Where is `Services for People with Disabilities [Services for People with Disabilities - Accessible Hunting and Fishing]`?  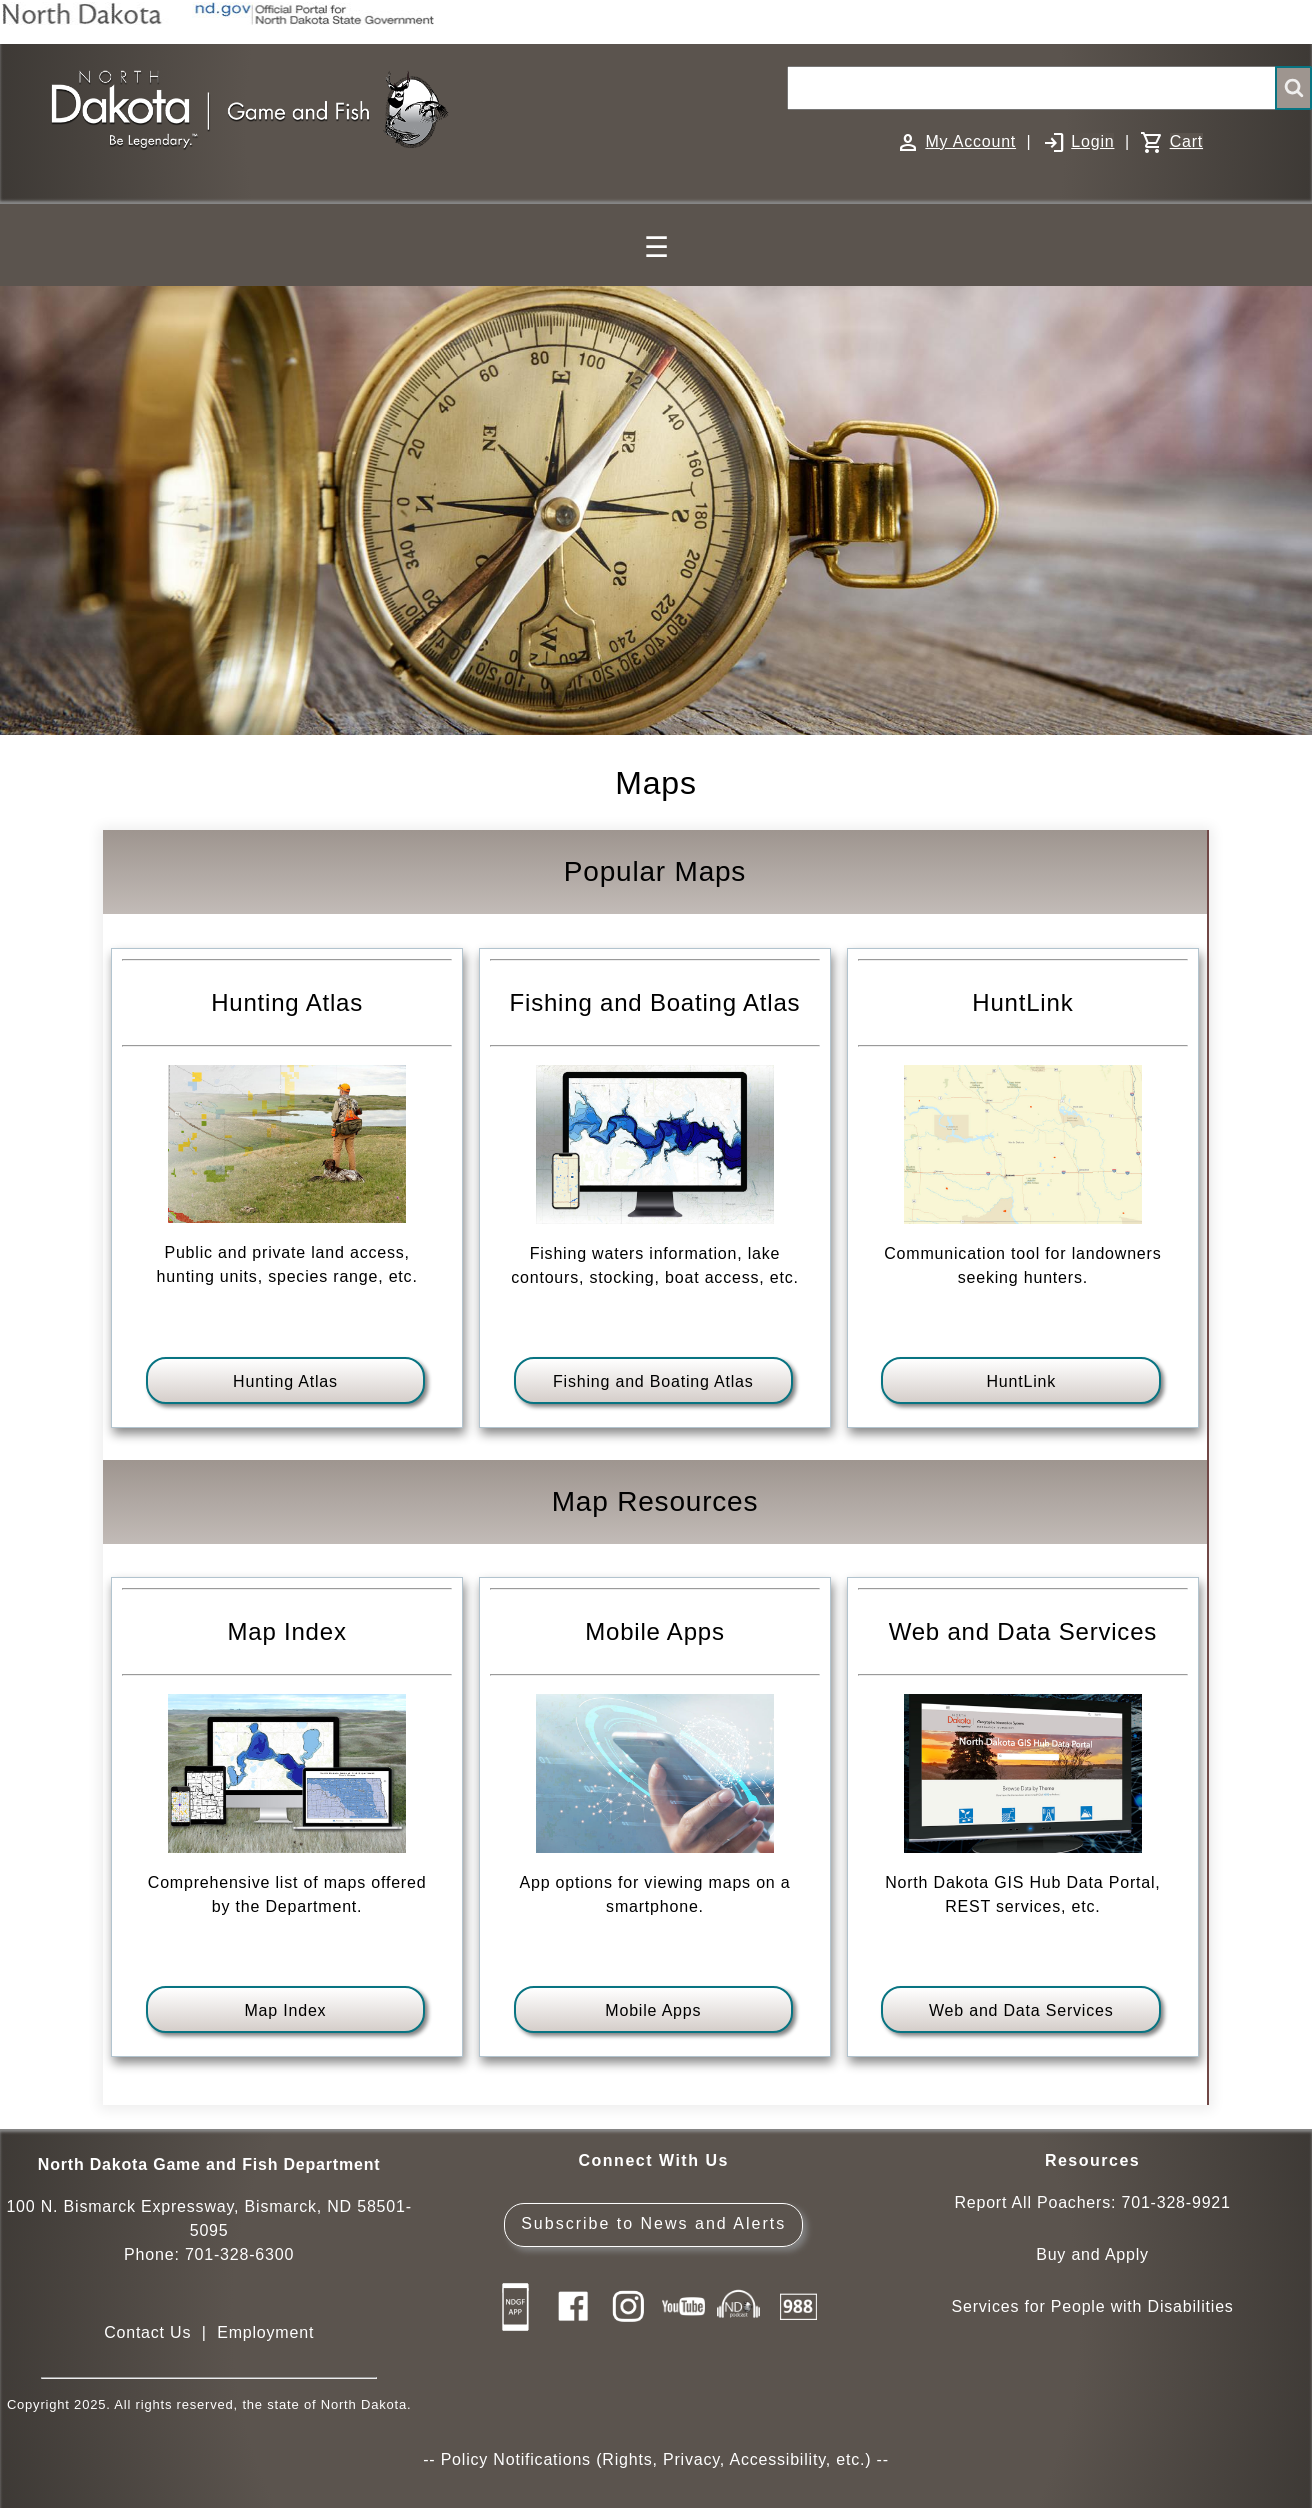
Services for People with Disabilities [Services for People with Disabilities - Accessible Hunting and Fishing] is located at coordinates (1092, 2306).